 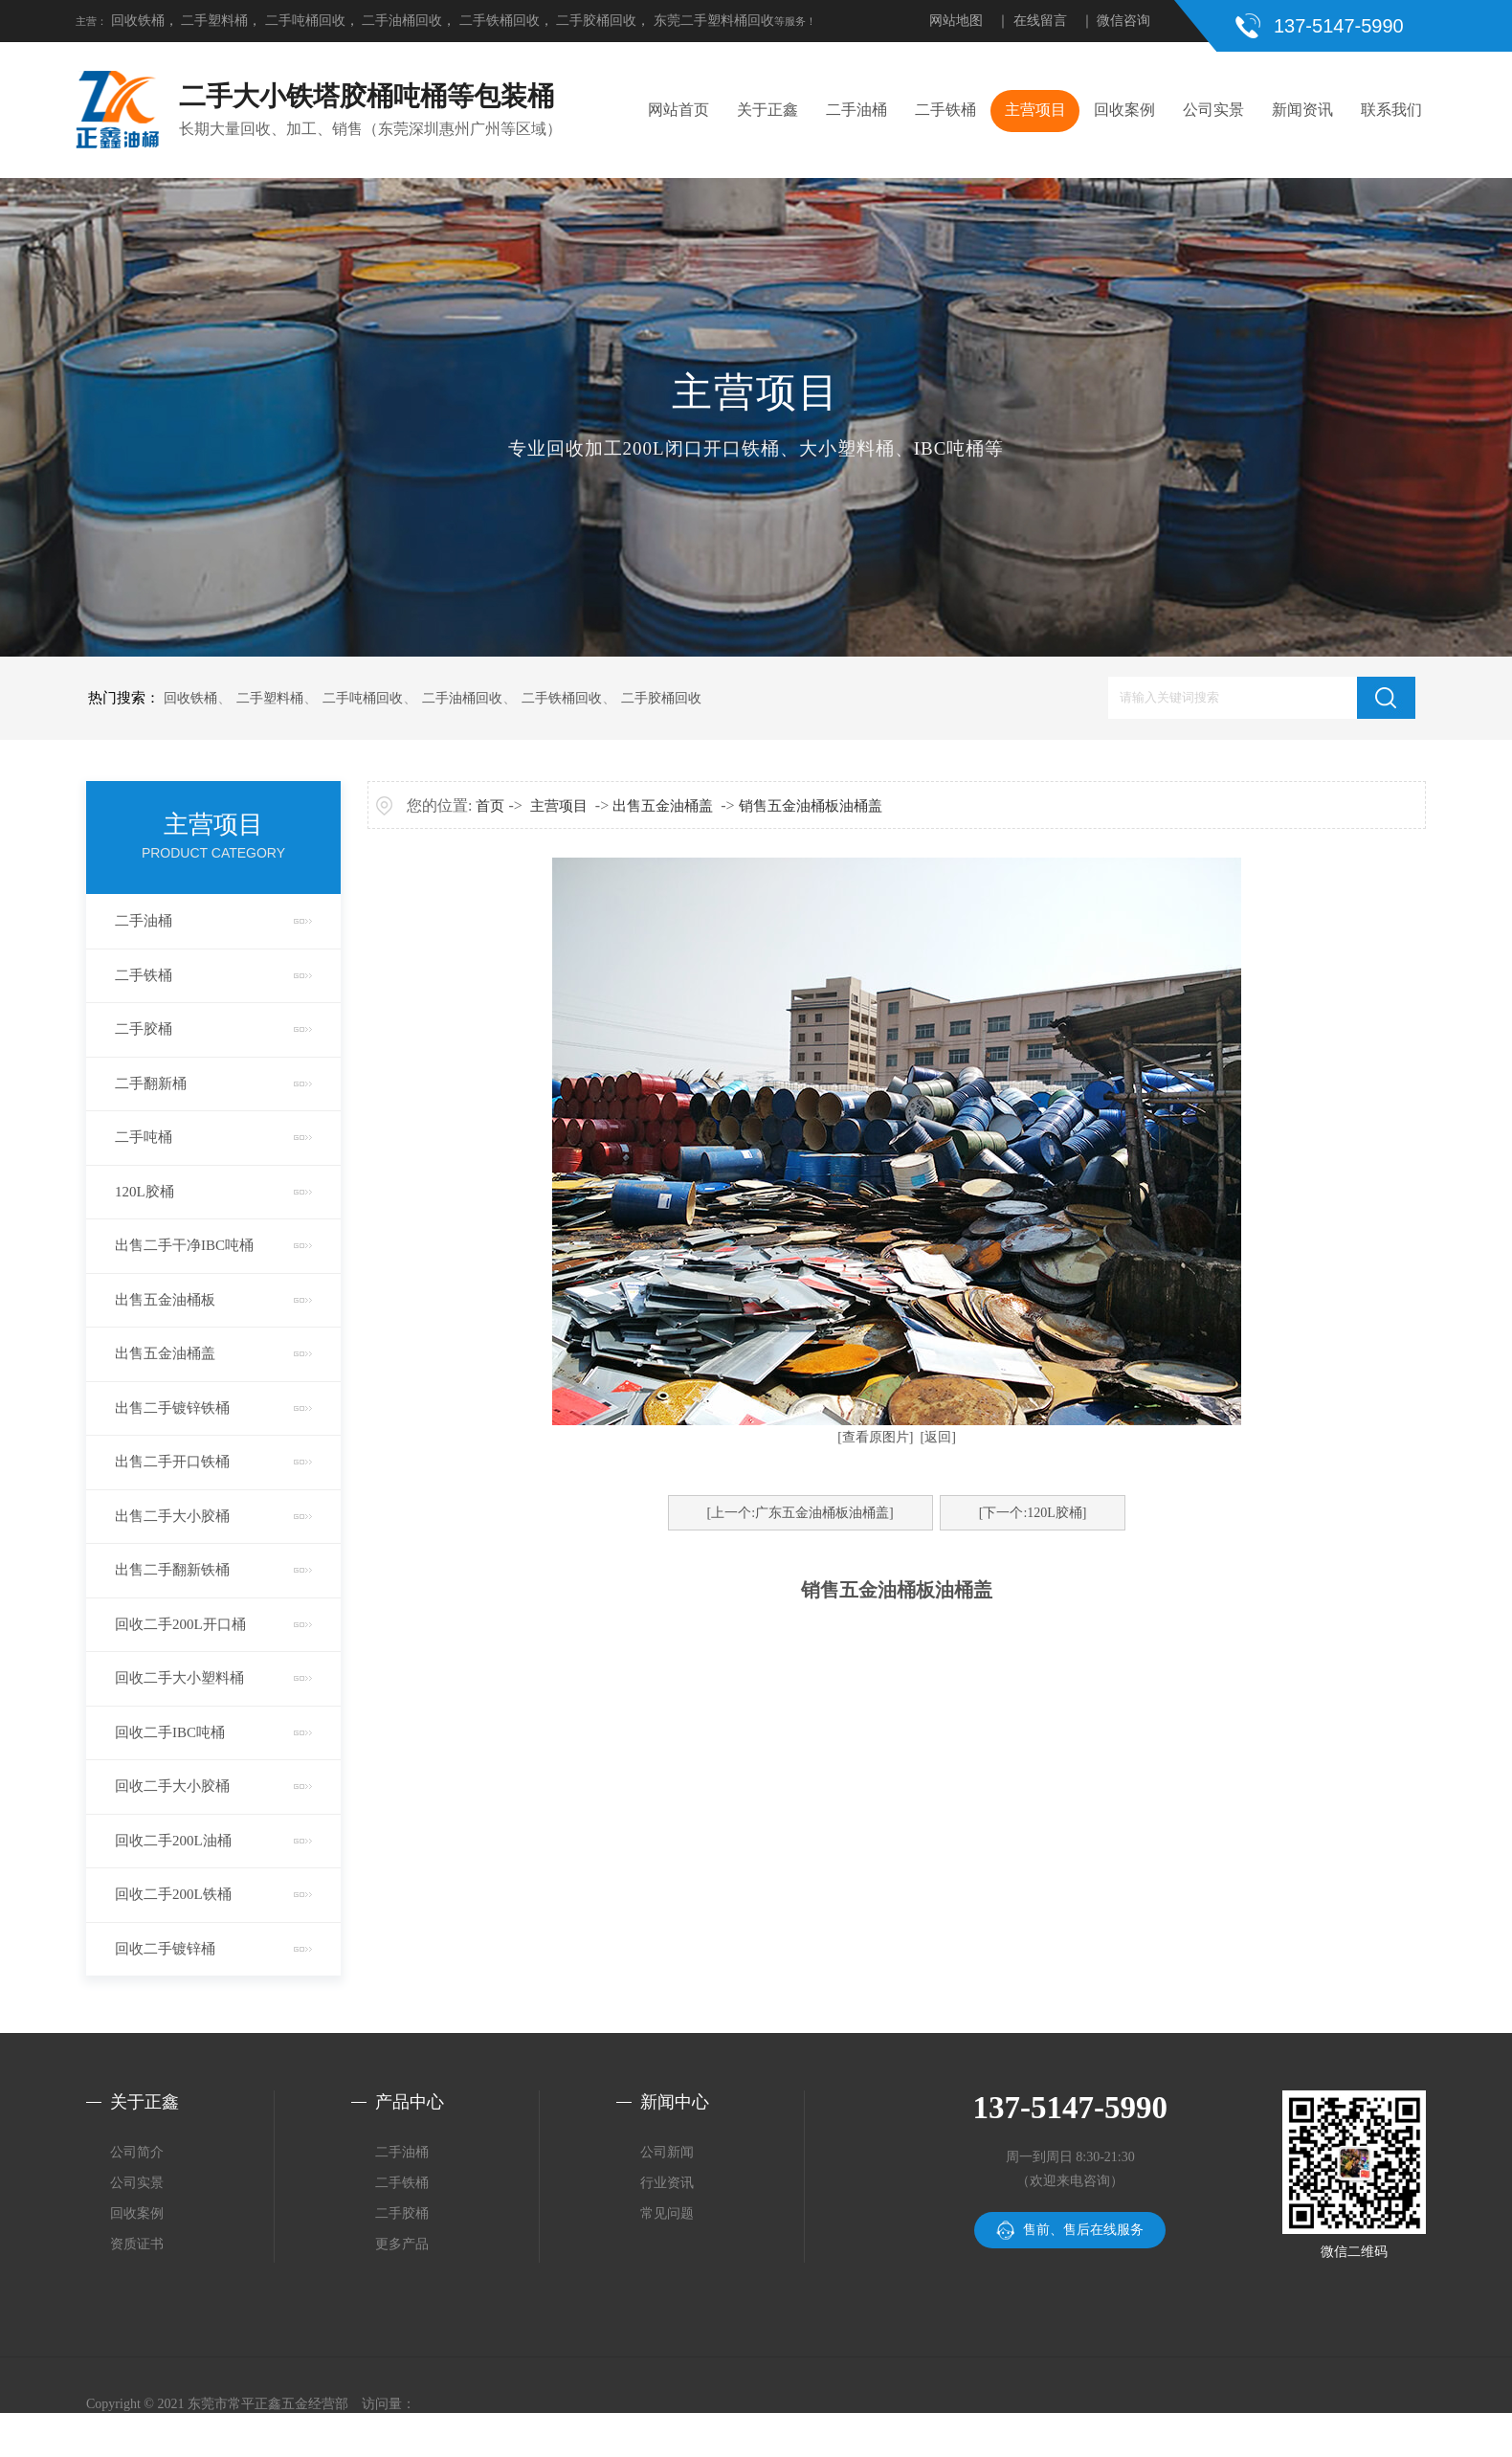 What do you see at coordinates (938, 1437) in the screenshot?
I see `[返回]` at bounding box center [938, 1437].